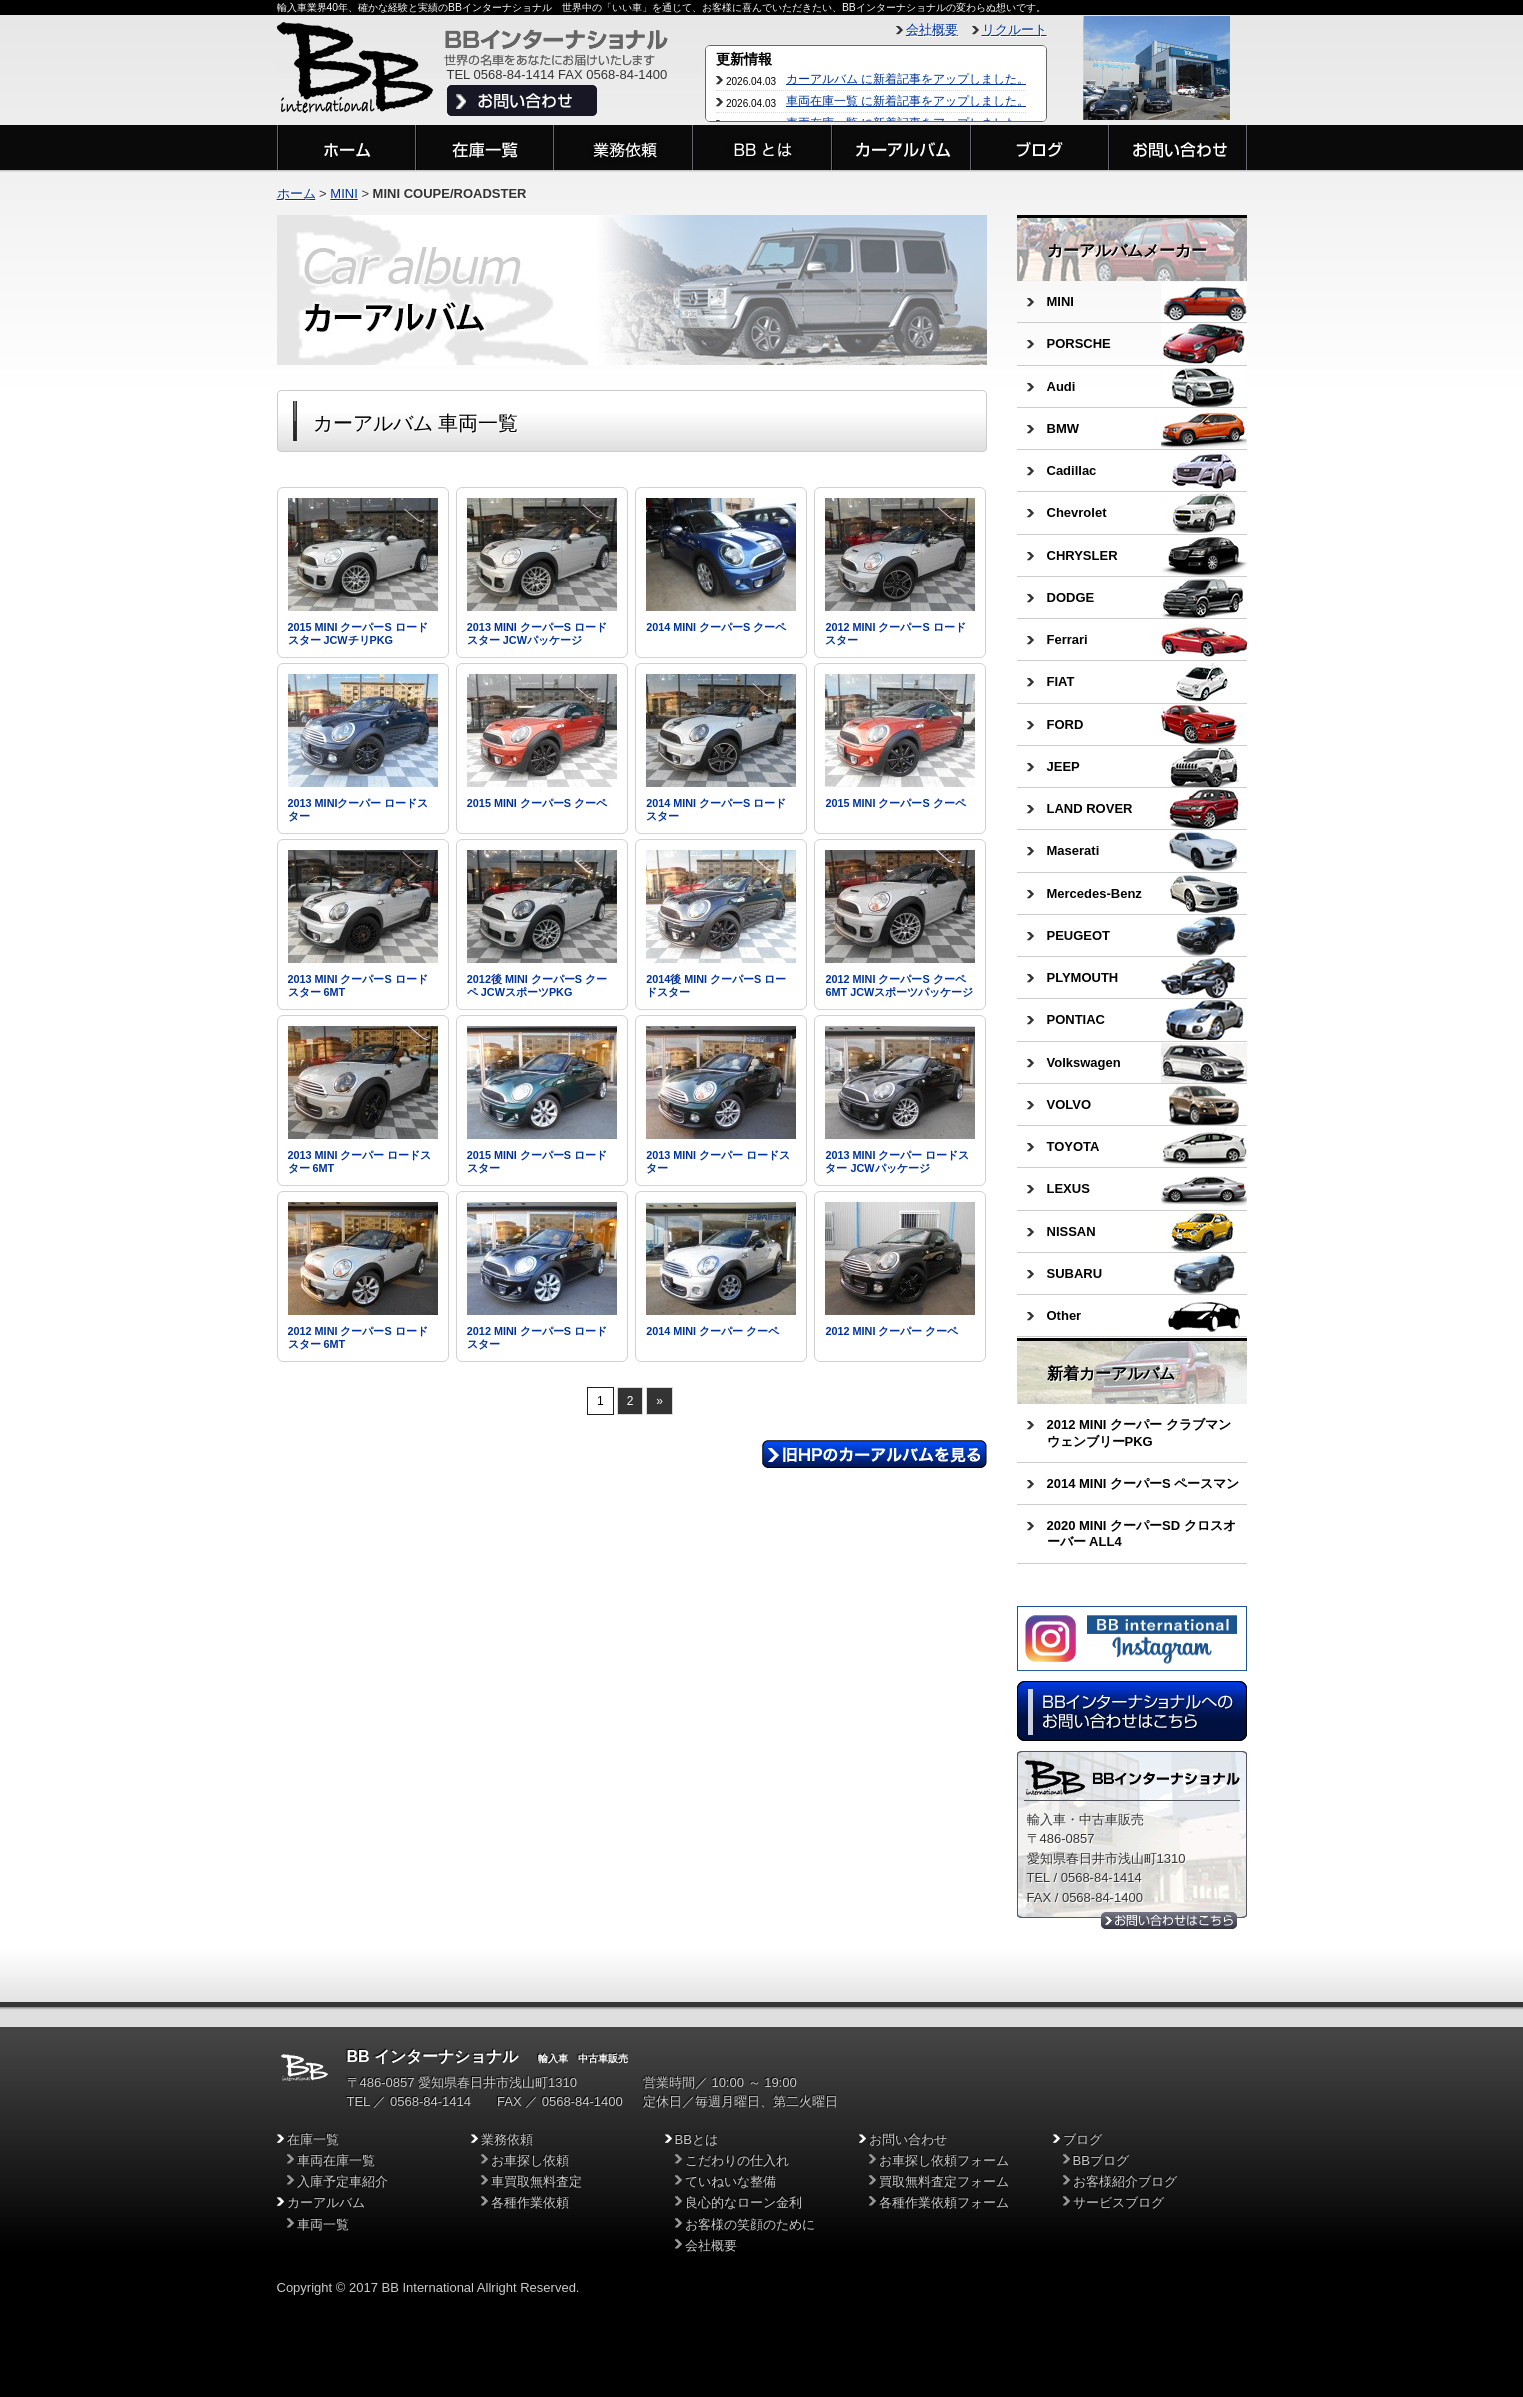 This screenshot has width=1523, height=2397. I want to click on 2012後 MINI クーパーS クーペ JCWスポーツPKG, so click(537, 985).